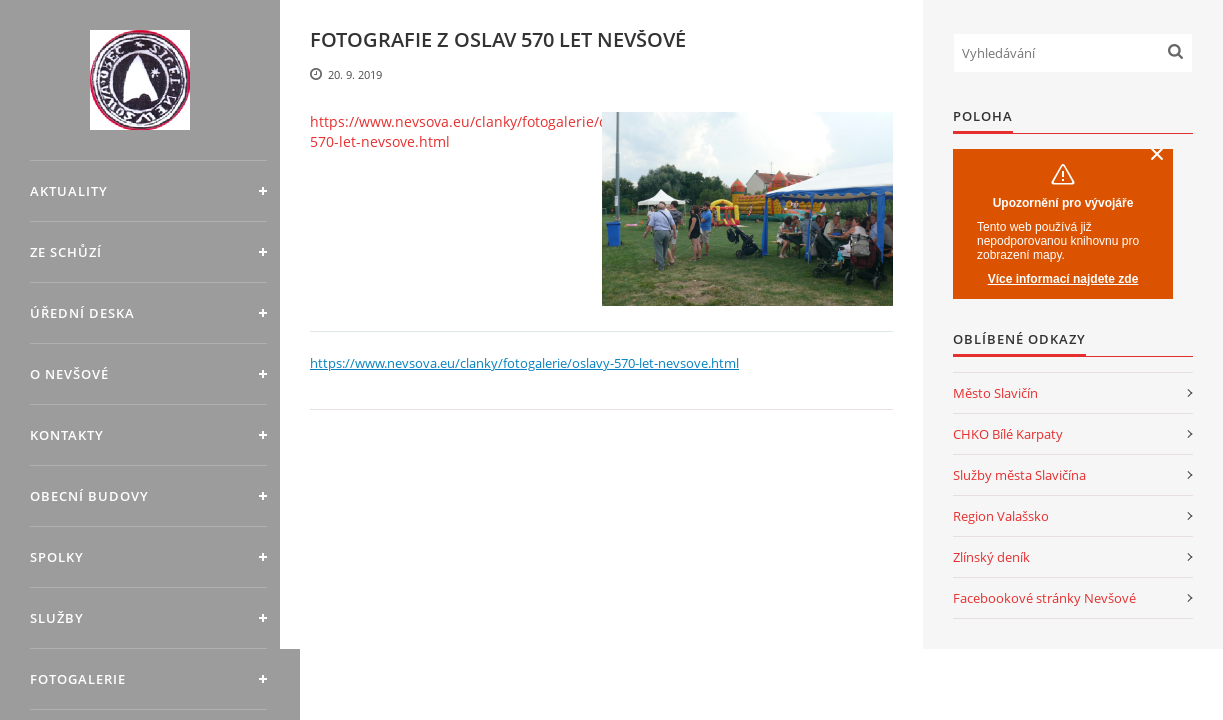 The width and height of the screenshot is (1223, 720). Describe the element at coordinates (66, 252) in the screenshot. I see `Ze schůzí` at that location.